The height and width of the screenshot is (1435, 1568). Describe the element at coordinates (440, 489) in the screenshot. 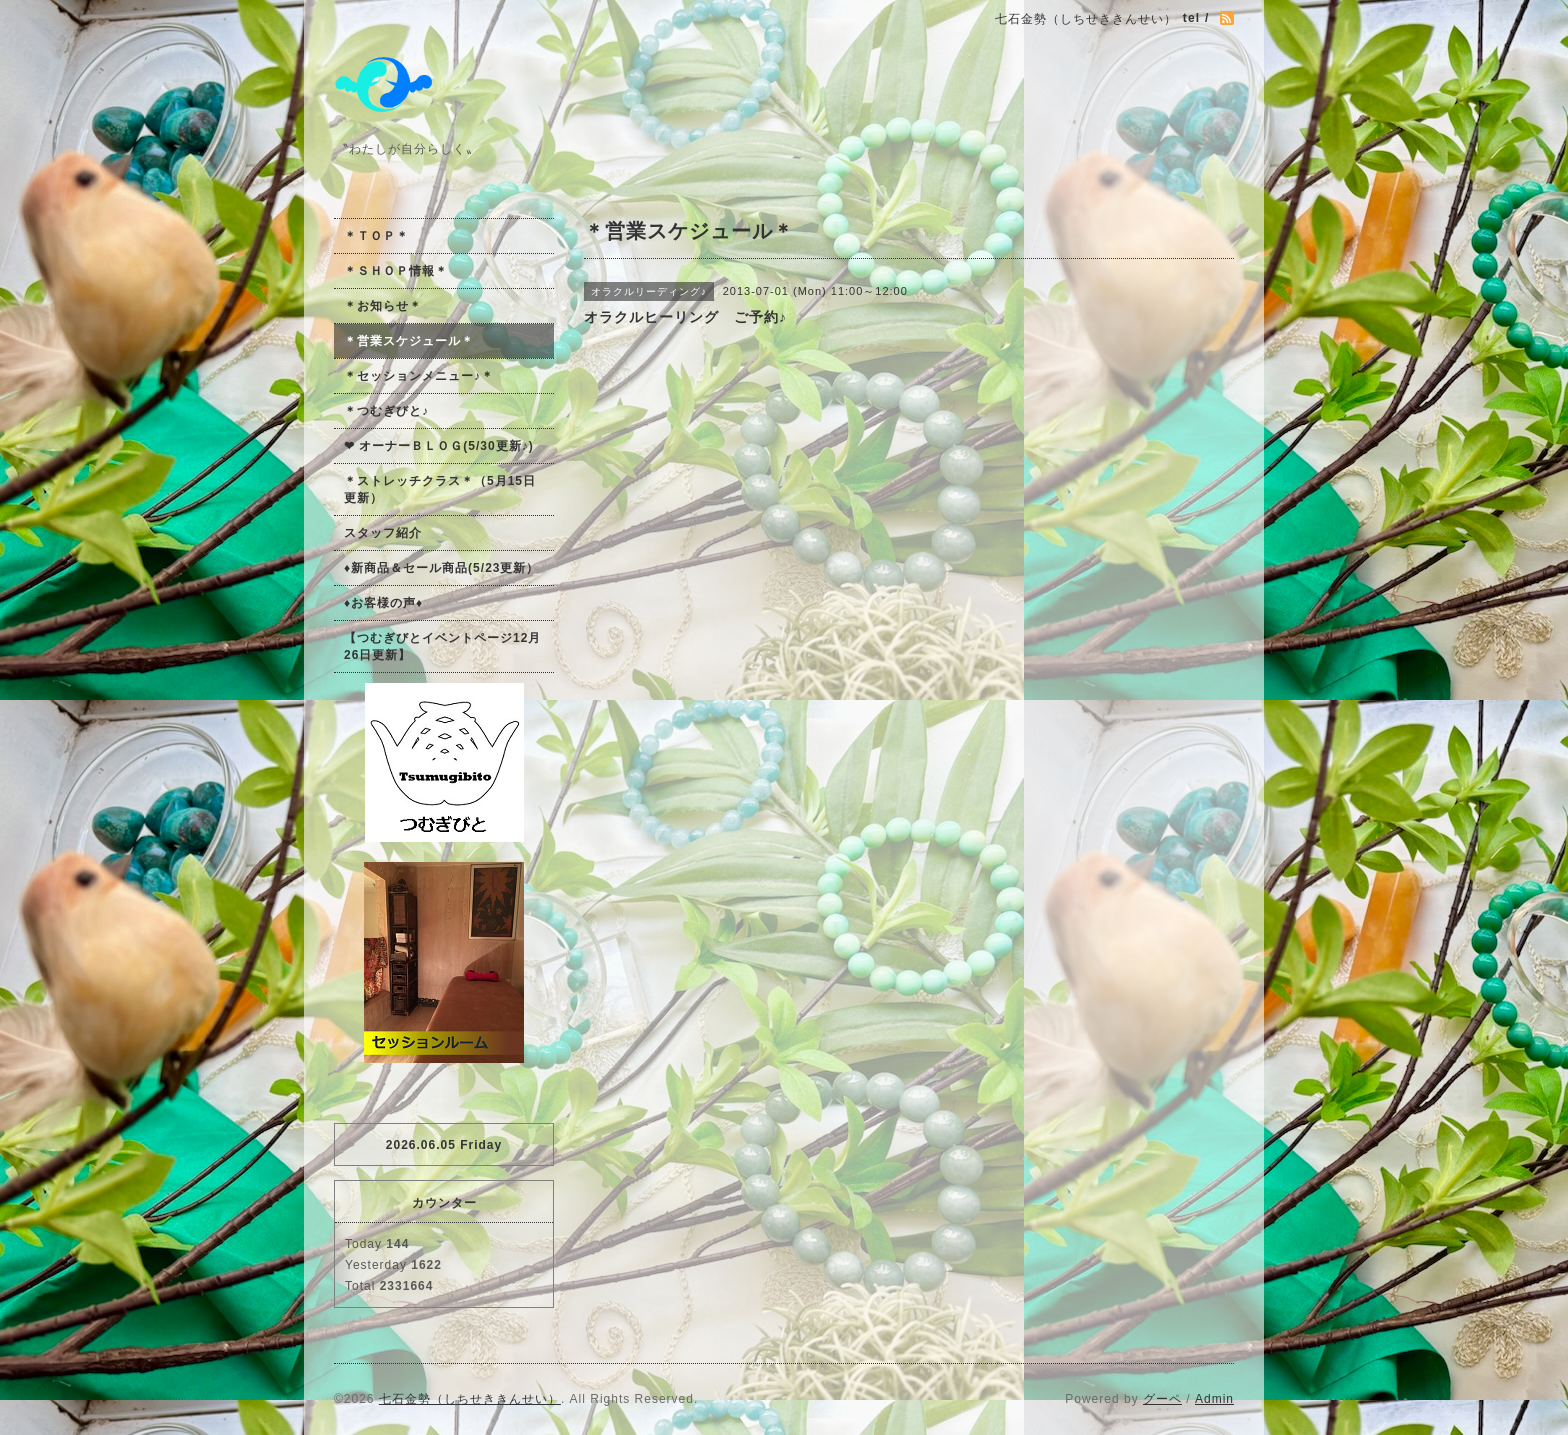

I see `＊ストレッチクラス＊（5月15日更新）` at that location.